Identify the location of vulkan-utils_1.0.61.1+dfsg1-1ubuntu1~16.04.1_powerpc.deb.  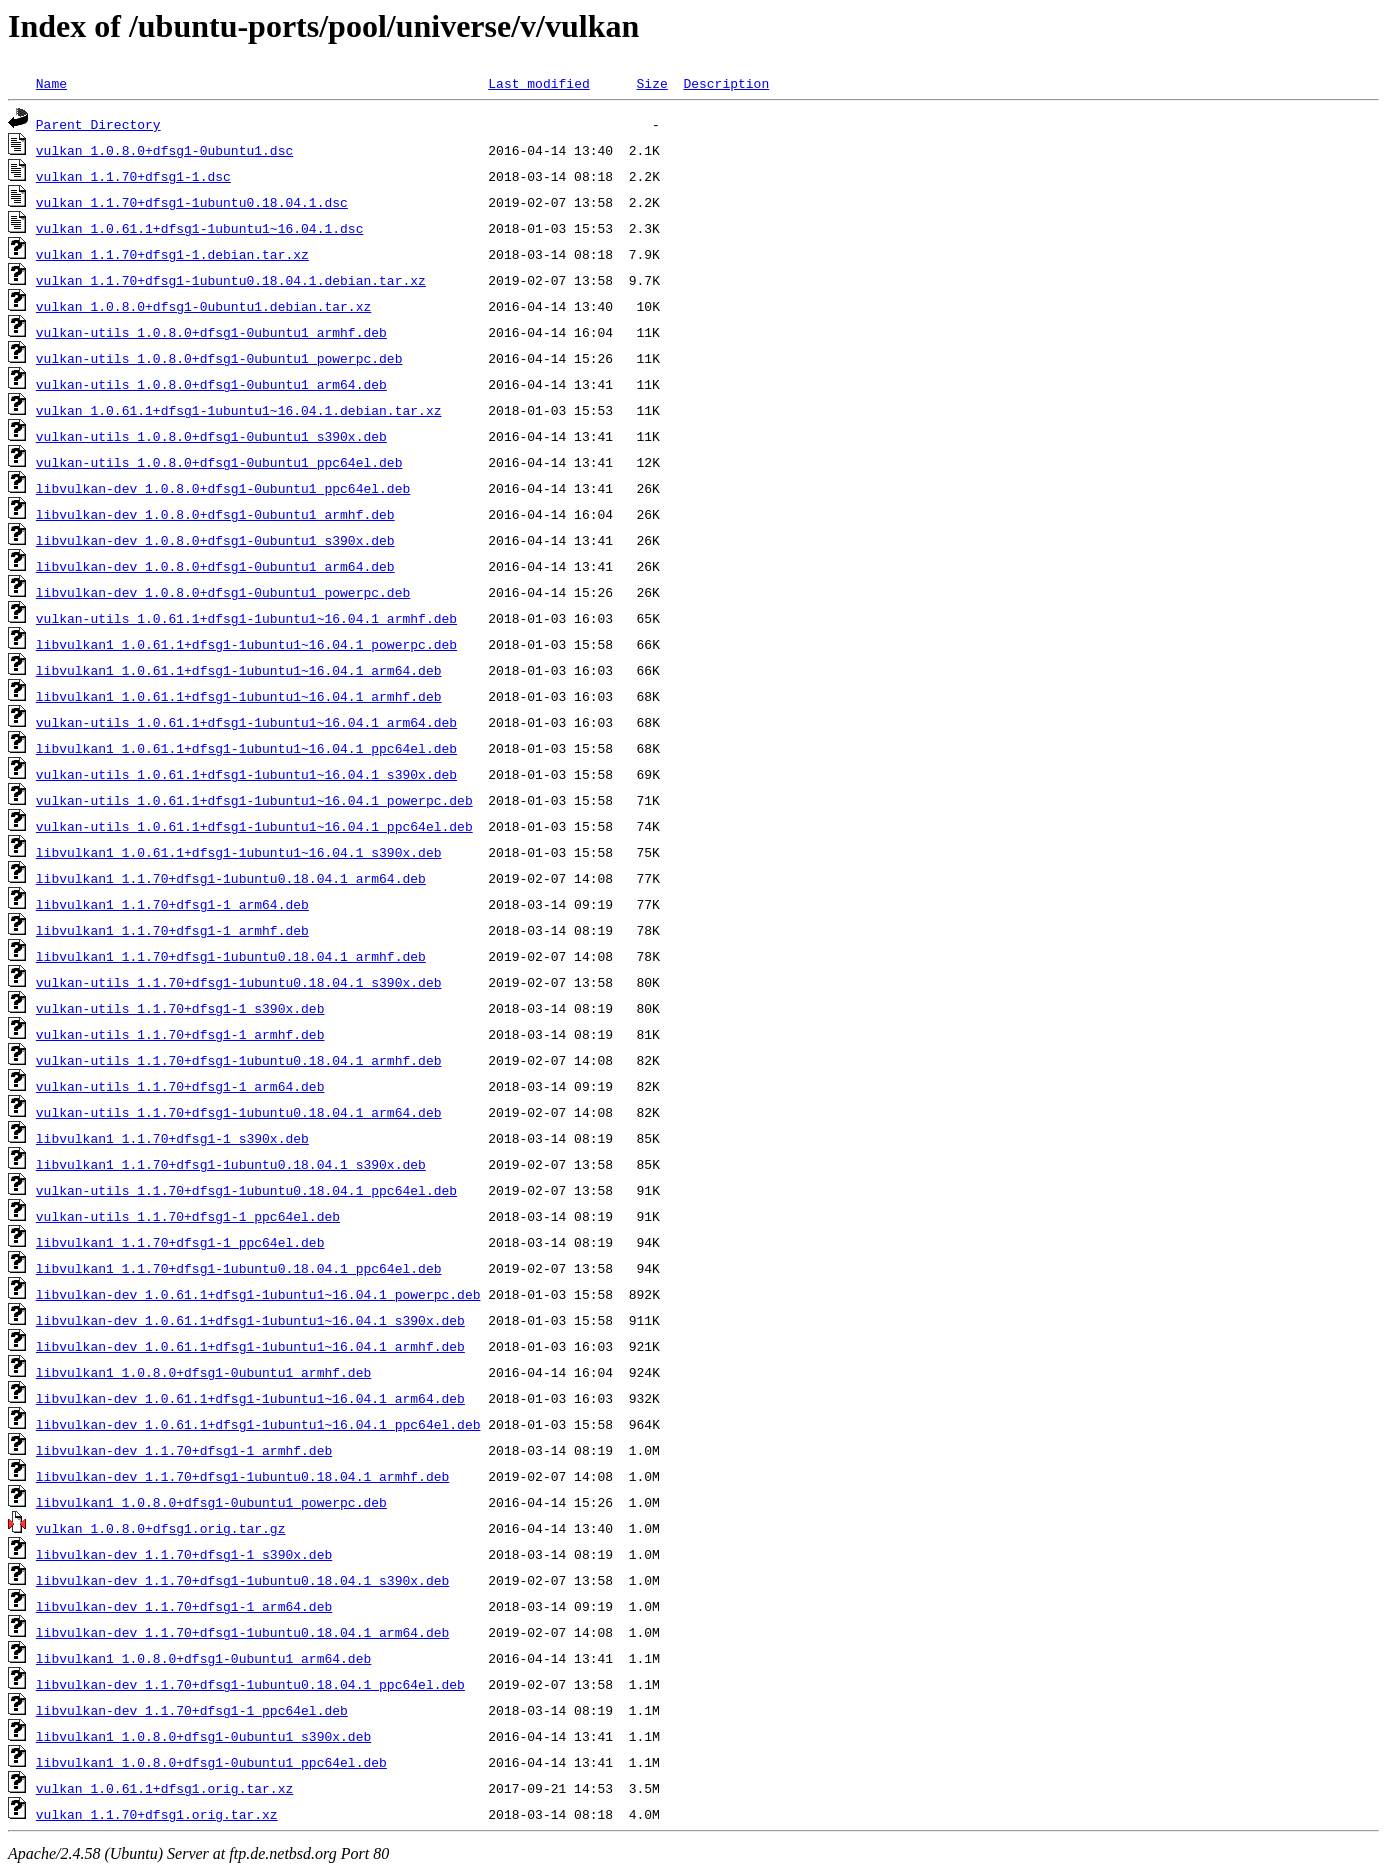
(254, 800).